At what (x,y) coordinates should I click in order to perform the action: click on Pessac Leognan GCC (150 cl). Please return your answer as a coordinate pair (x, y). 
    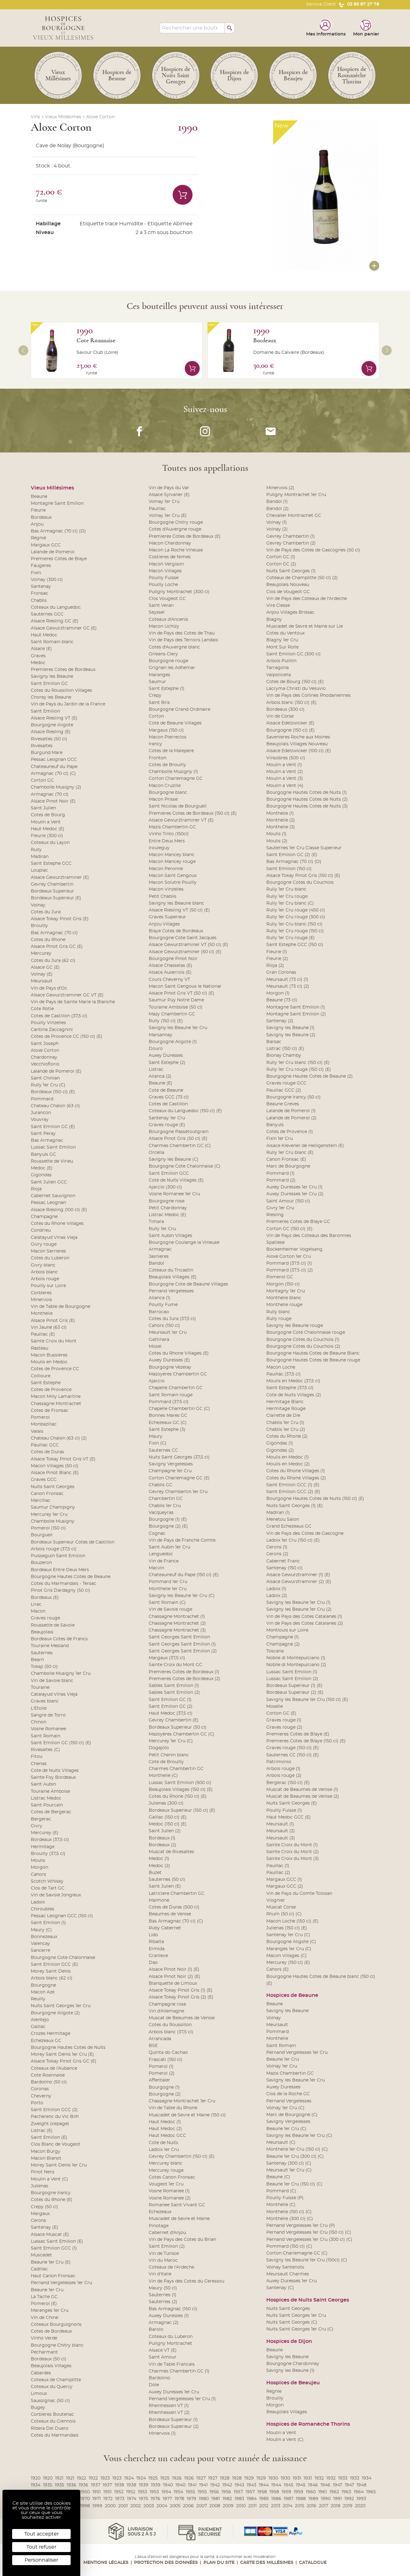
    Looking at the image, I should click on (62, 1916).